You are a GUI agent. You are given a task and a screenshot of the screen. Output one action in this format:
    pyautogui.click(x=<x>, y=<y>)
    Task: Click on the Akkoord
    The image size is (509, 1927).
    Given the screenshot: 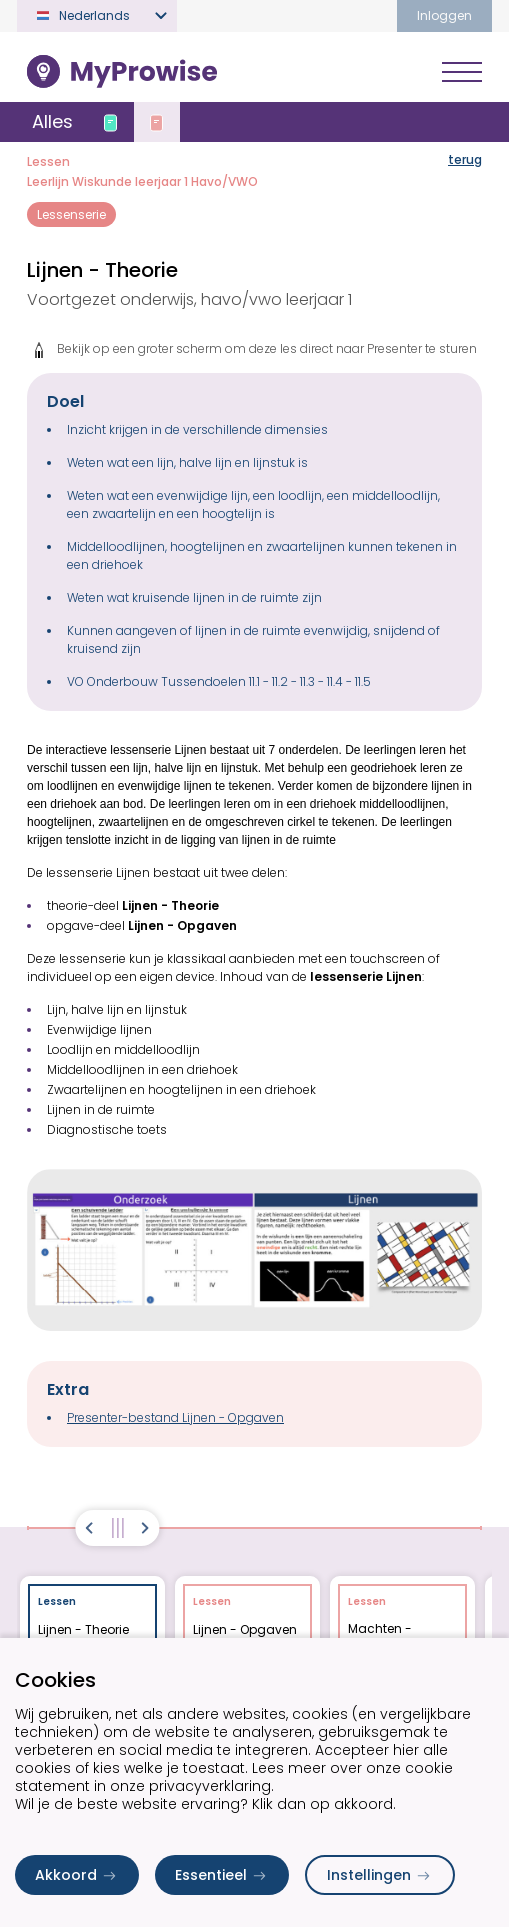 What is the action you would take?
    pyautogui.click(x=77, y=1875)
    